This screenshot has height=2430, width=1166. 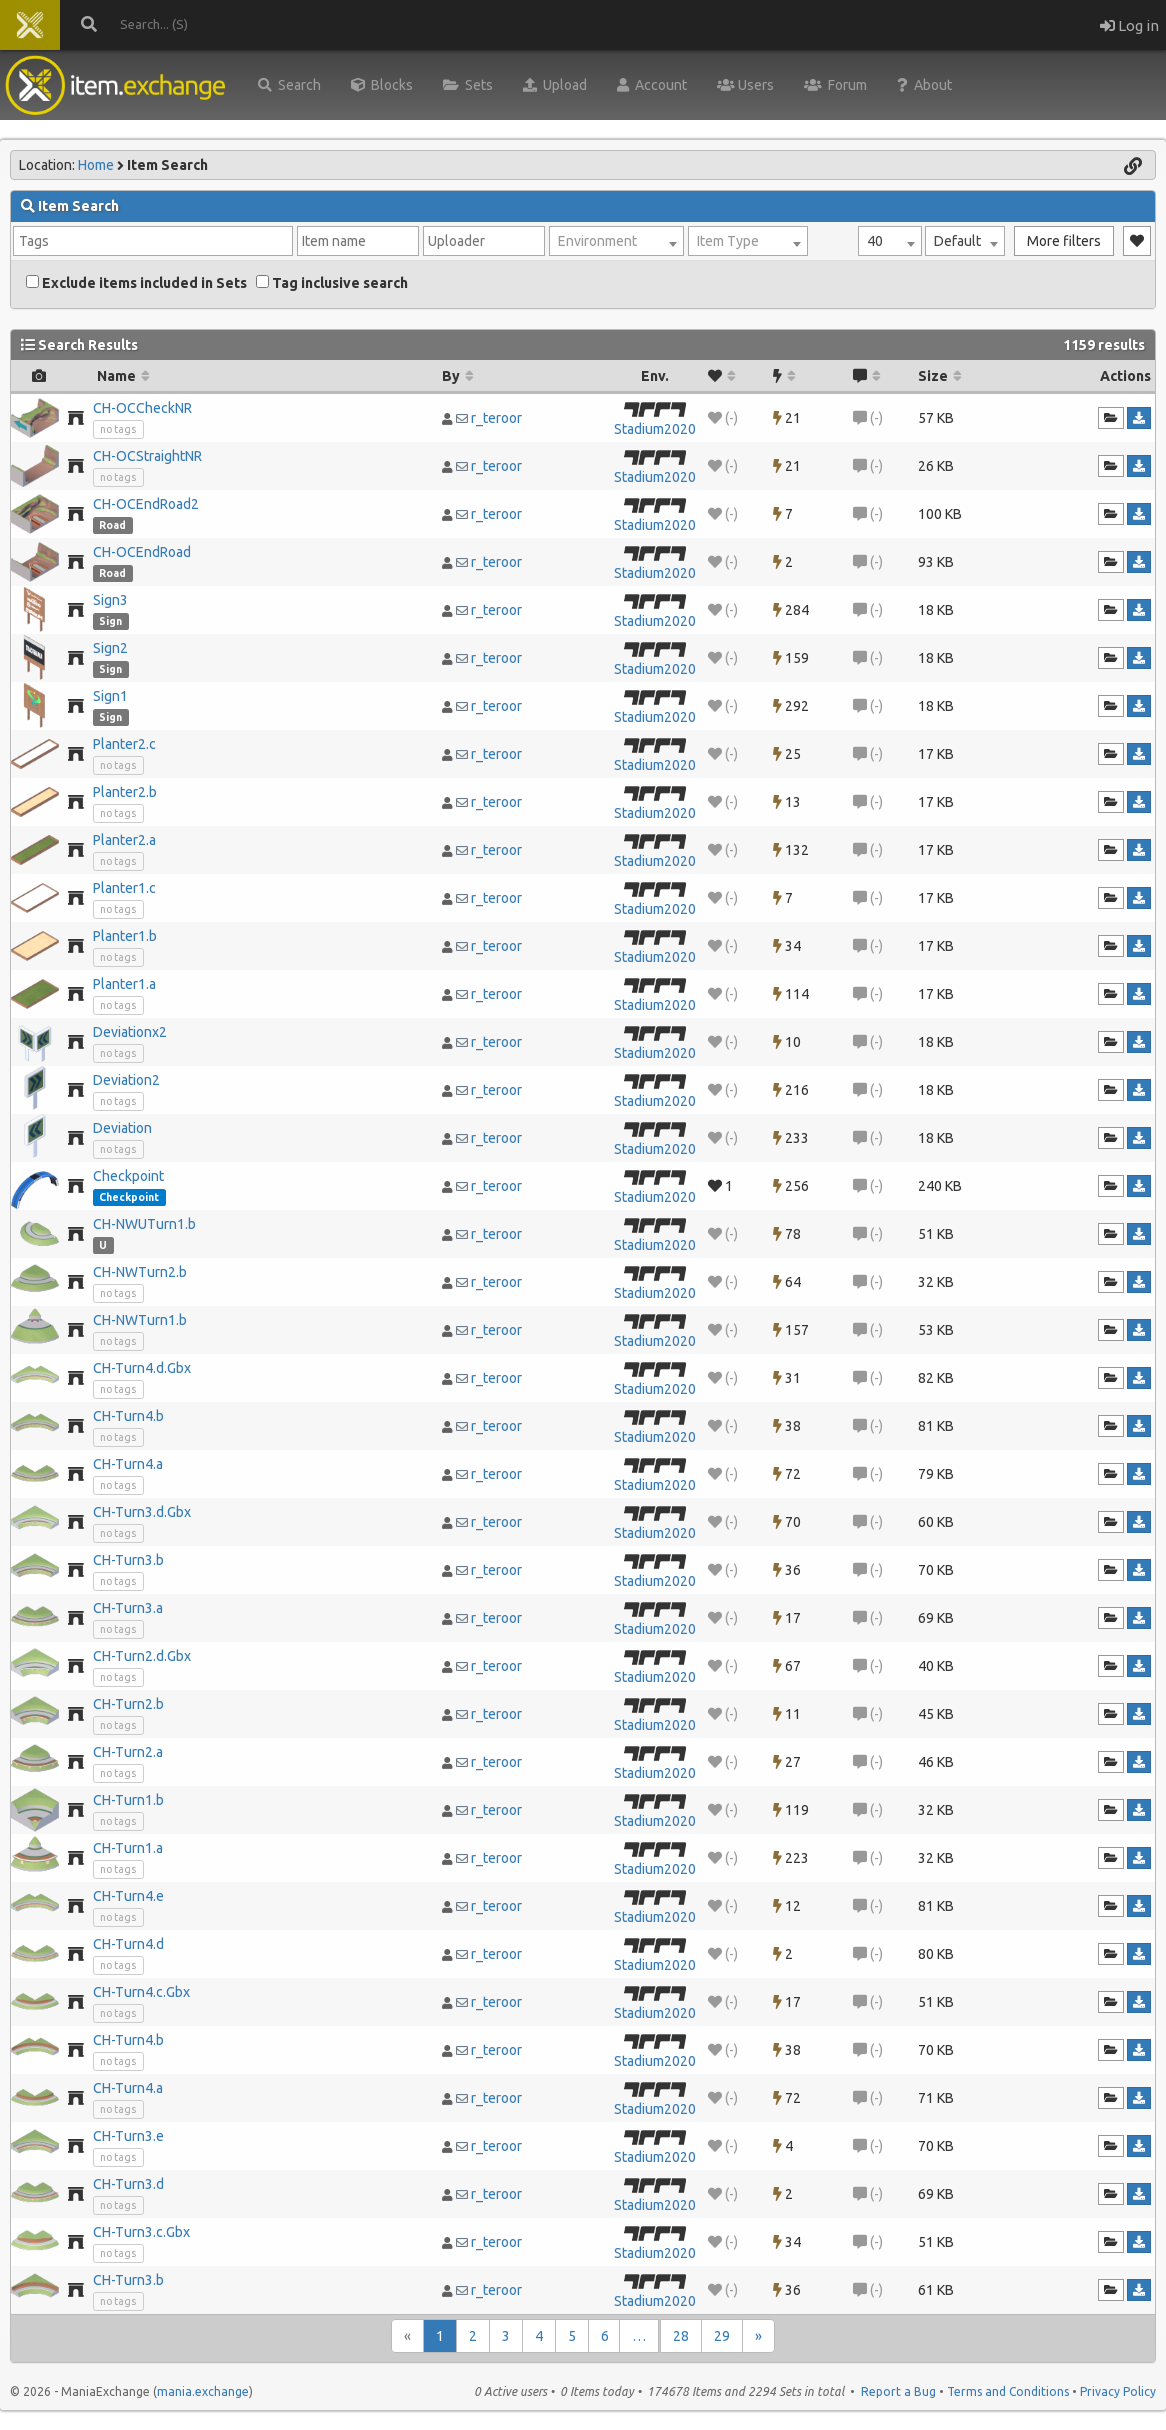 What do you see at coordinates (128, 1704) in the screenshot?
I see `CH-Turn2.b` at bounding box center [128, 1704].